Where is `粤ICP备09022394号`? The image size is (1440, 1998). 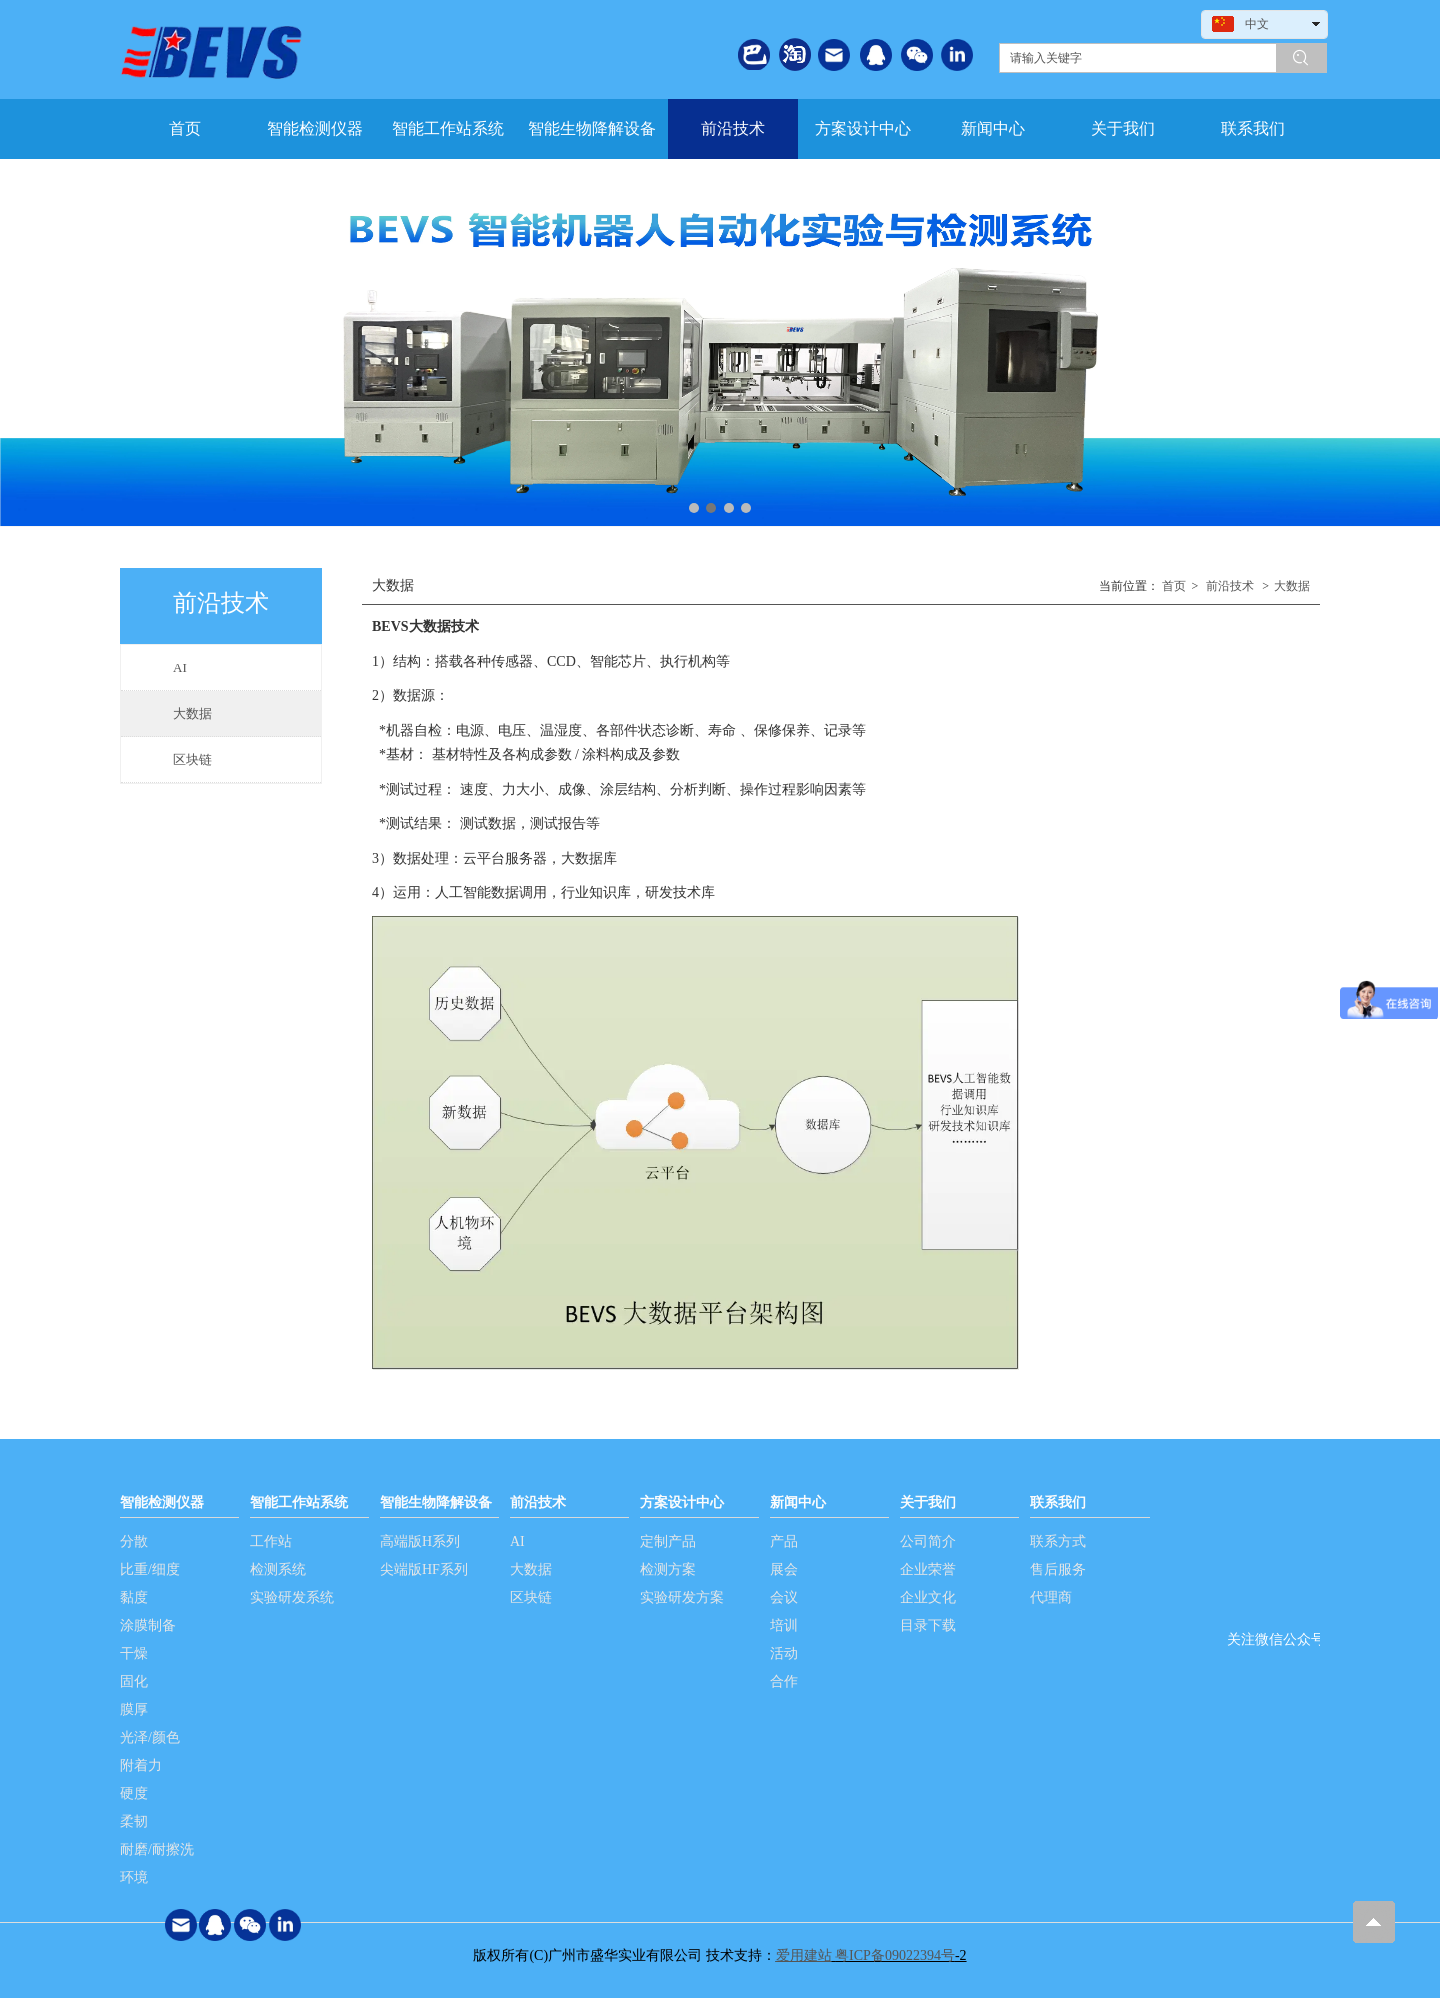
粤ICP备09022394号 is located at coordinates (895, 1955).